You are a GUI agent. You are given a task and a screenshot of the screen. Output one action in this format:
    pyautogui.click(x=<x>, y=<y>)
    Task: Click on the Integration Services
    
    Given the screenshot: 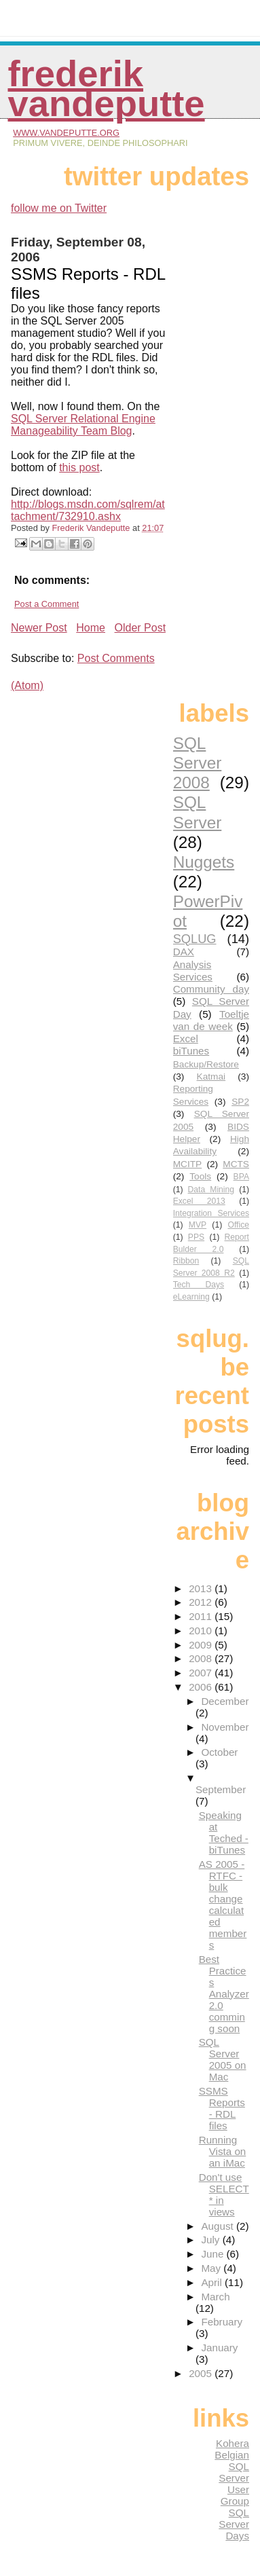 What is the action you would take?
    pyautogui.click(x=211, y=1213)
    